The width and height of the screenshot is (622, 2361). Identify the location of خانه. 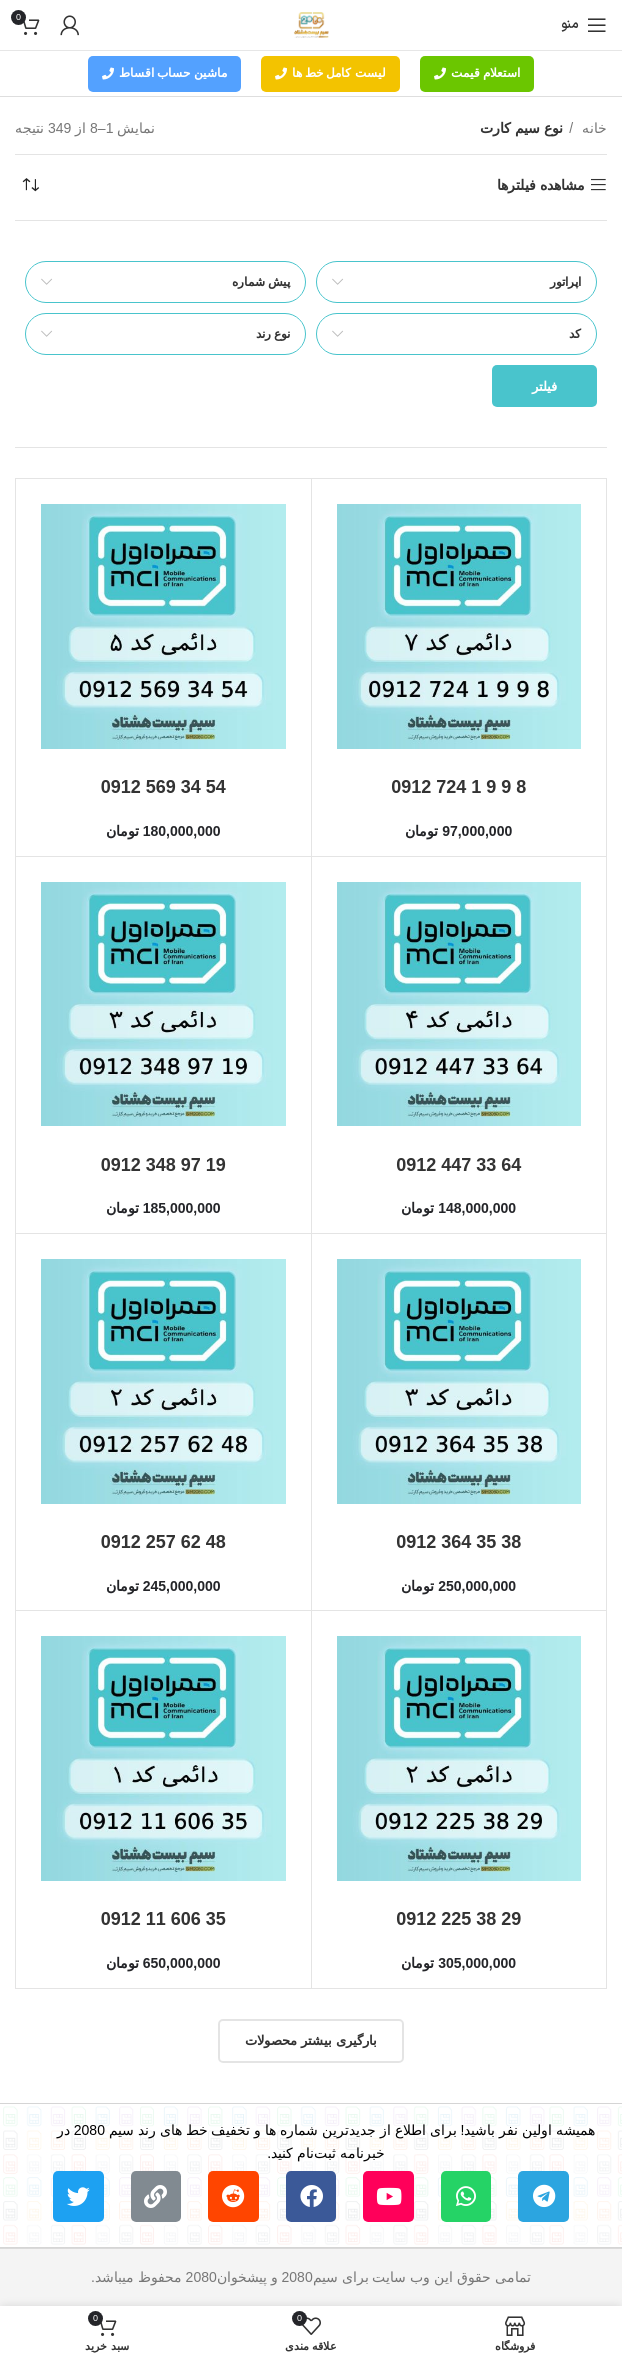
(592, 128).